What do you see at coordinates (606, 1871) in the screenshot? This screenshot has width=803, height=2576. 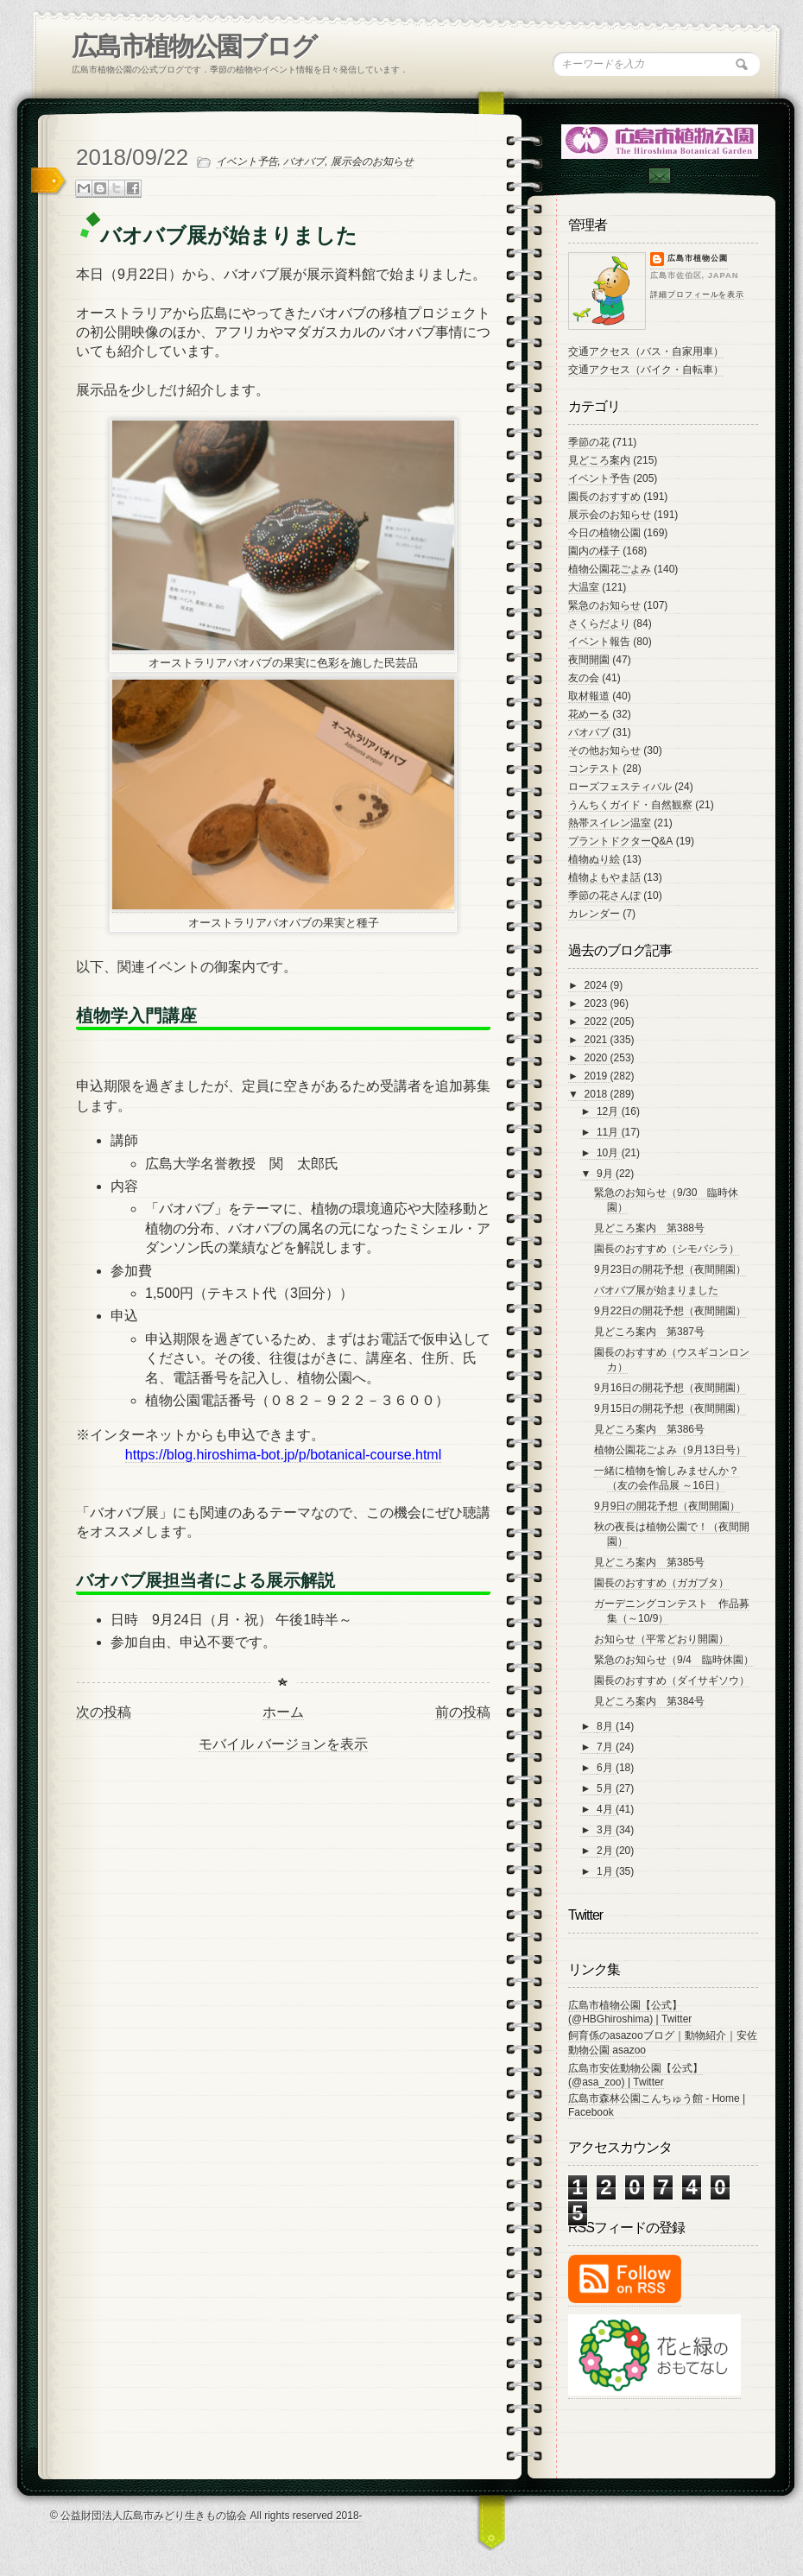 I see `1月` at bounding box center [606, 1871].